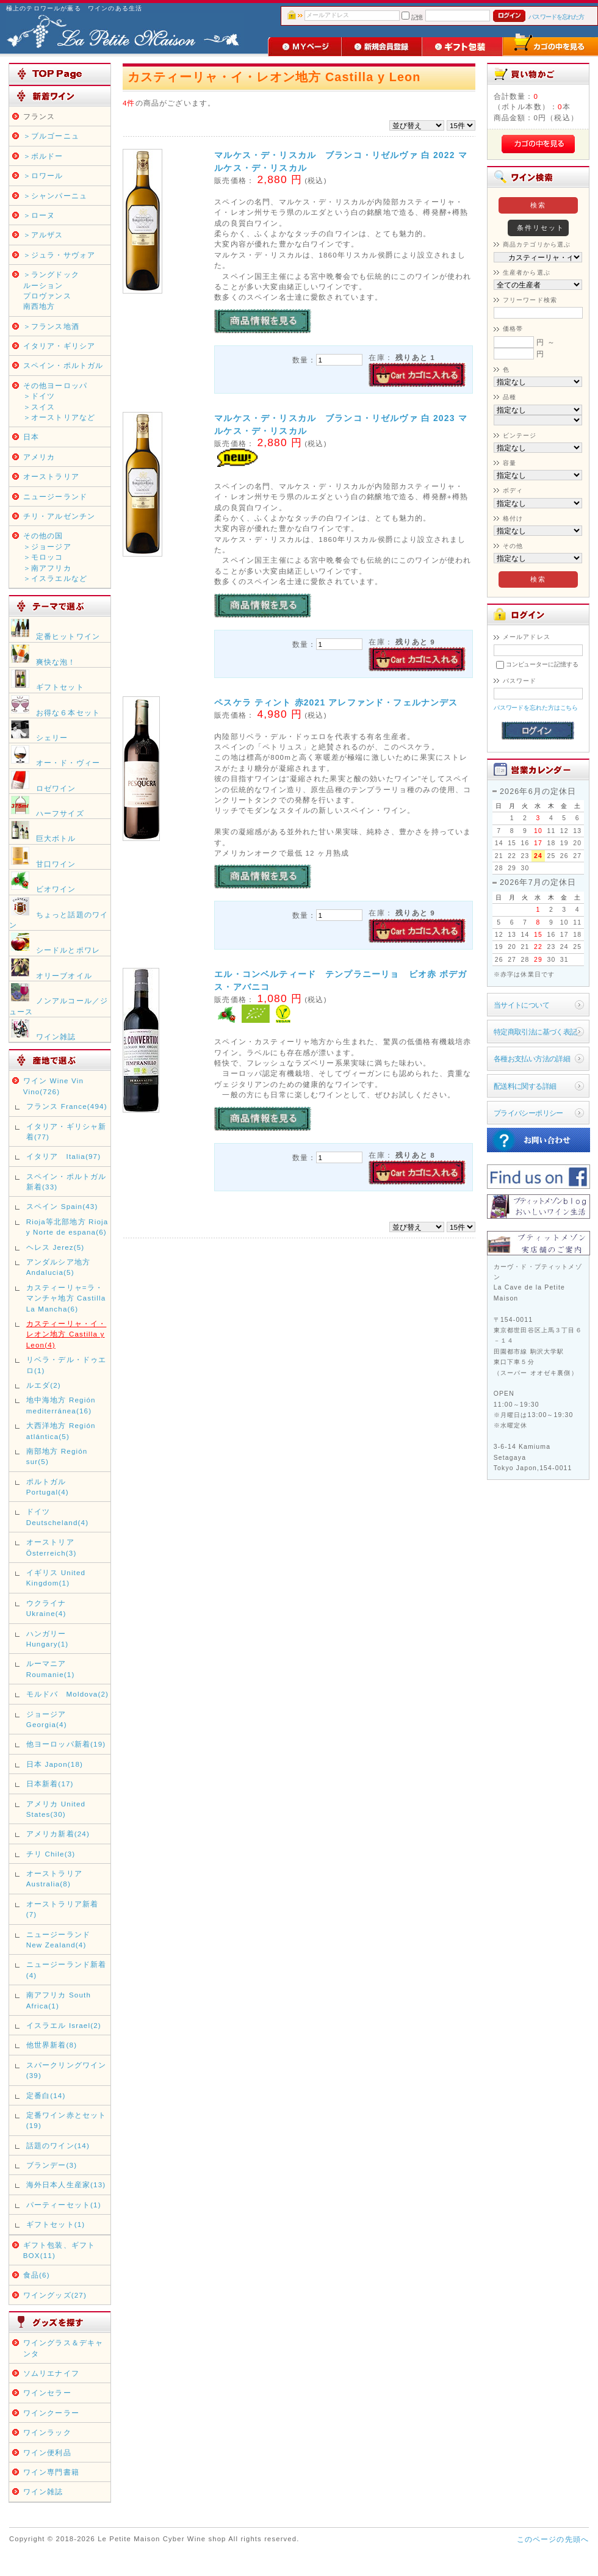 Image resolution: width=598 pixels, height=2576 pixels. Describe the element at coordinates (62, 1206) in the screenshot. I see `スペイン Spain(43)` at that location.